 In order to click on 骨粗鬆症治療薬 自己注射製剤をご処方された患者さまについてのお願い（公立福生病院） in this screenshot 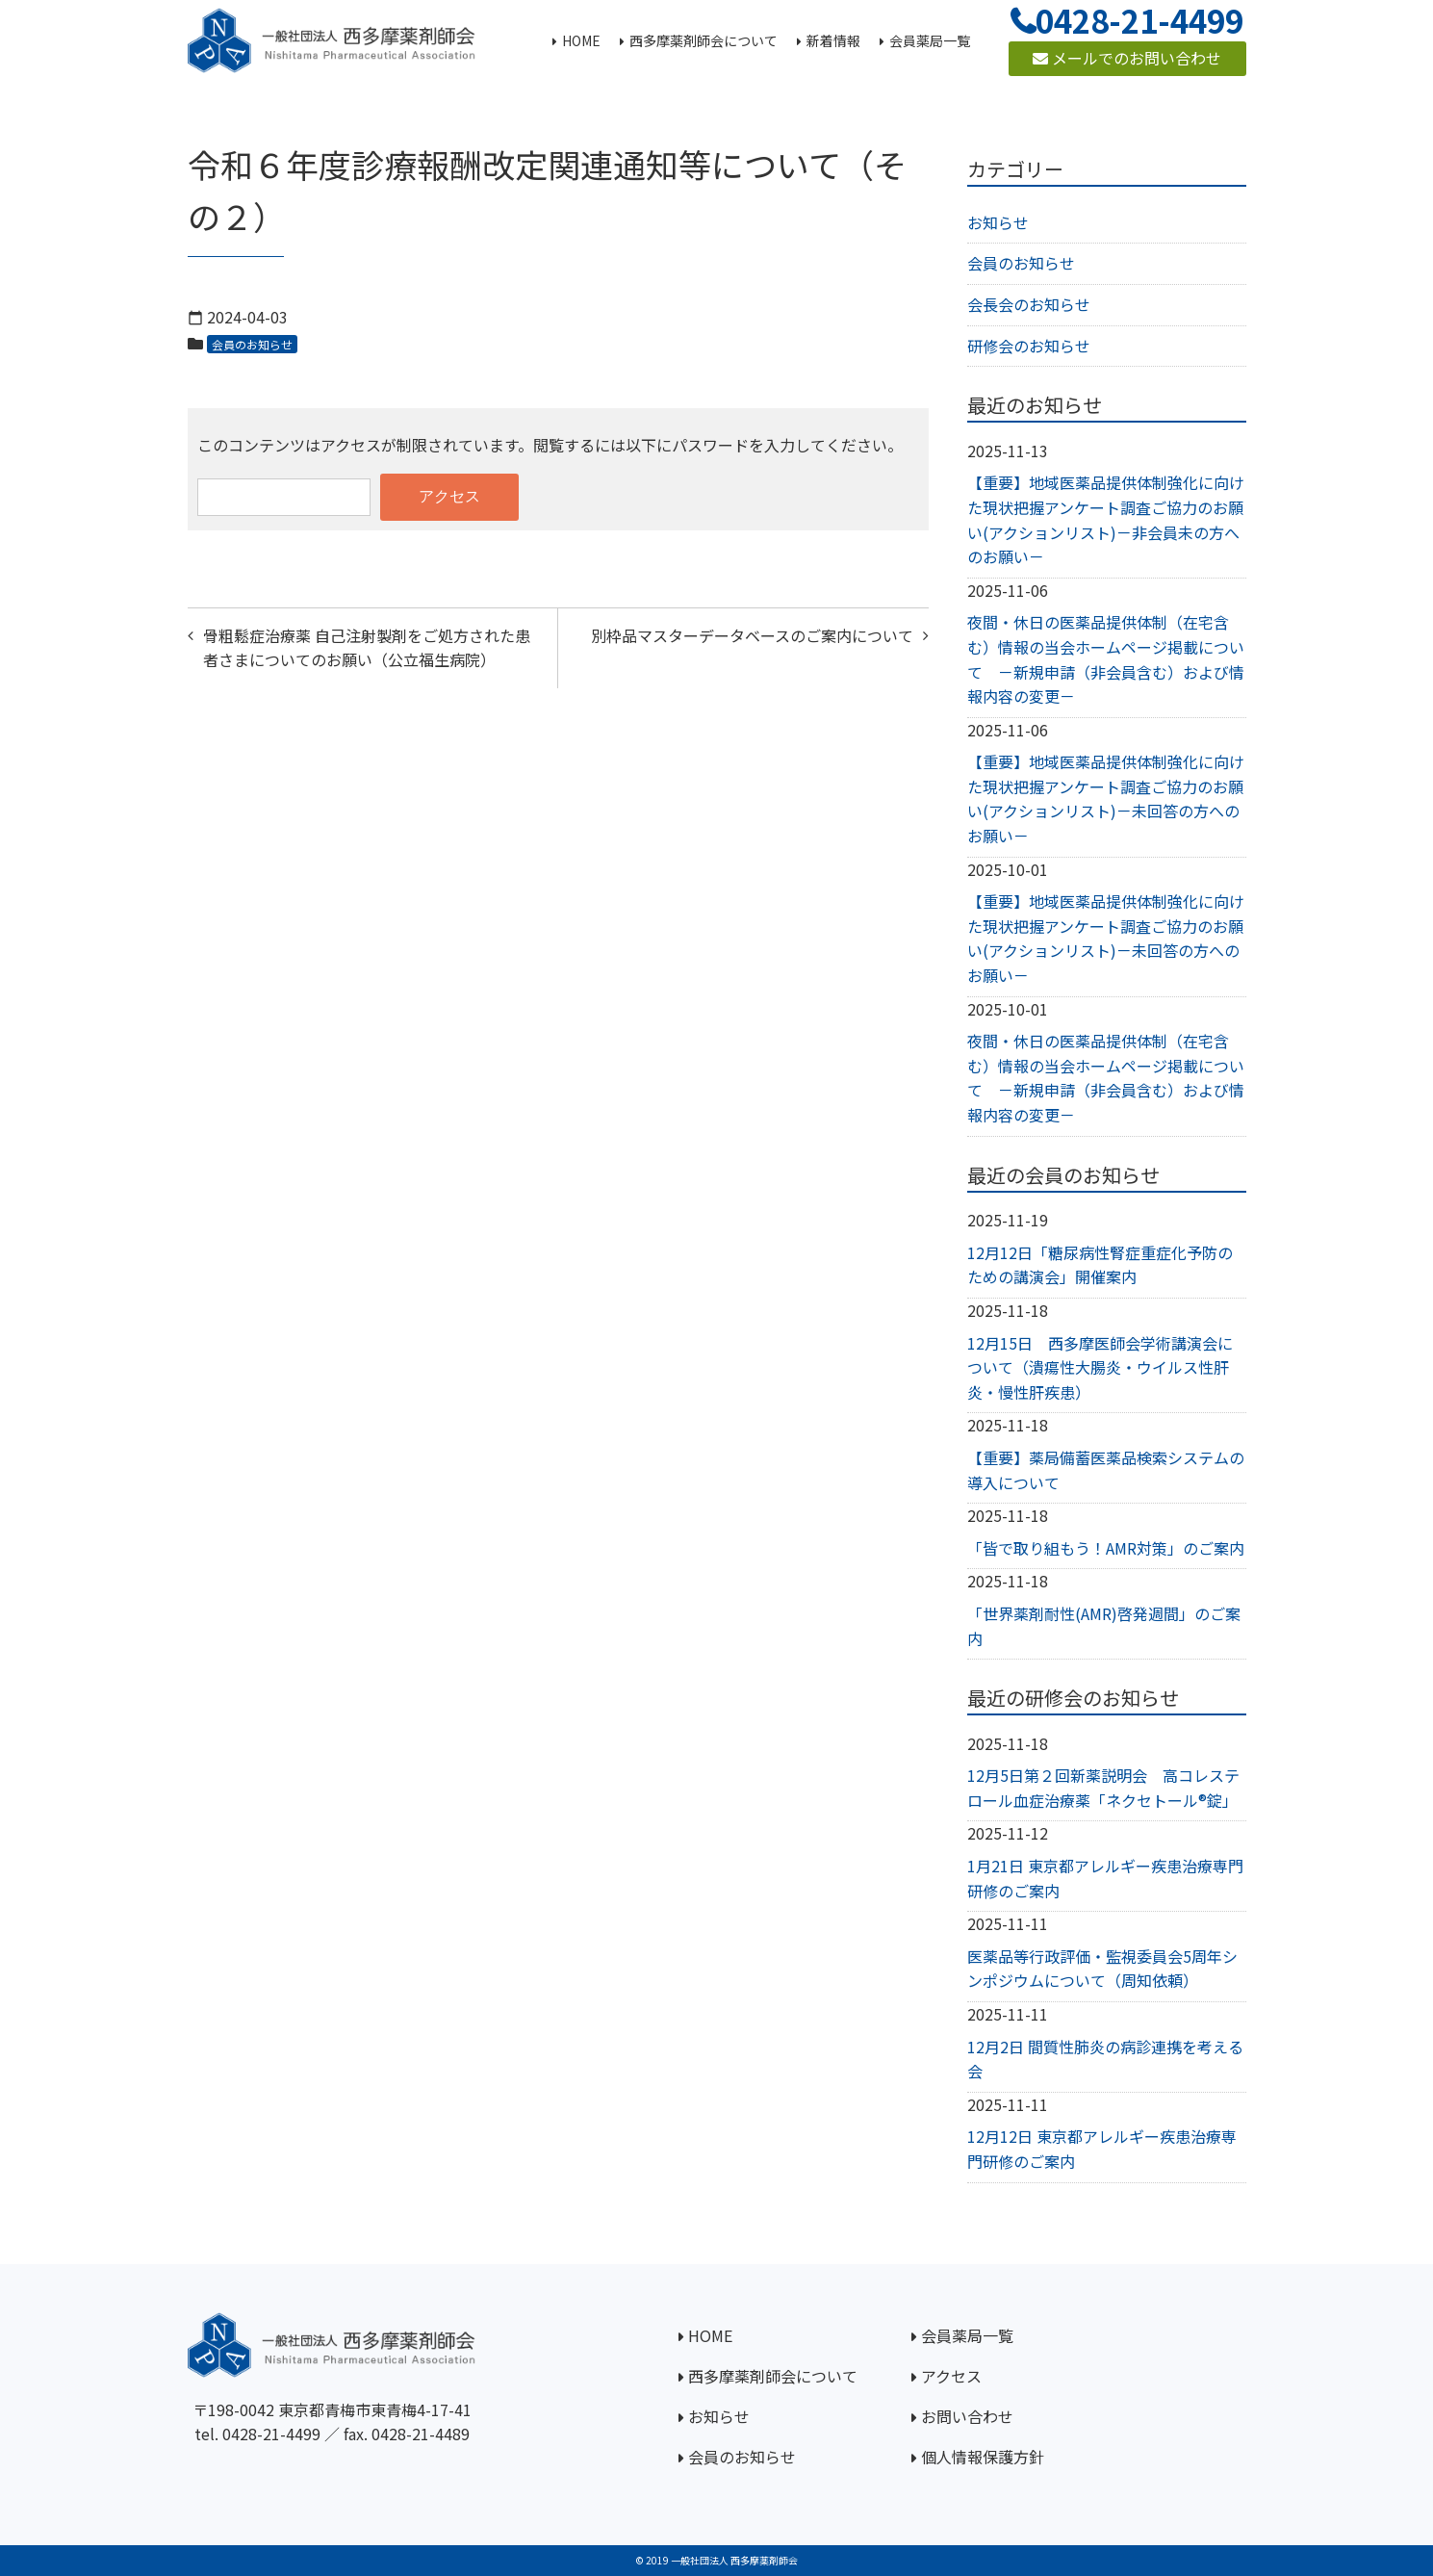, I will do `click(366, 648)`.